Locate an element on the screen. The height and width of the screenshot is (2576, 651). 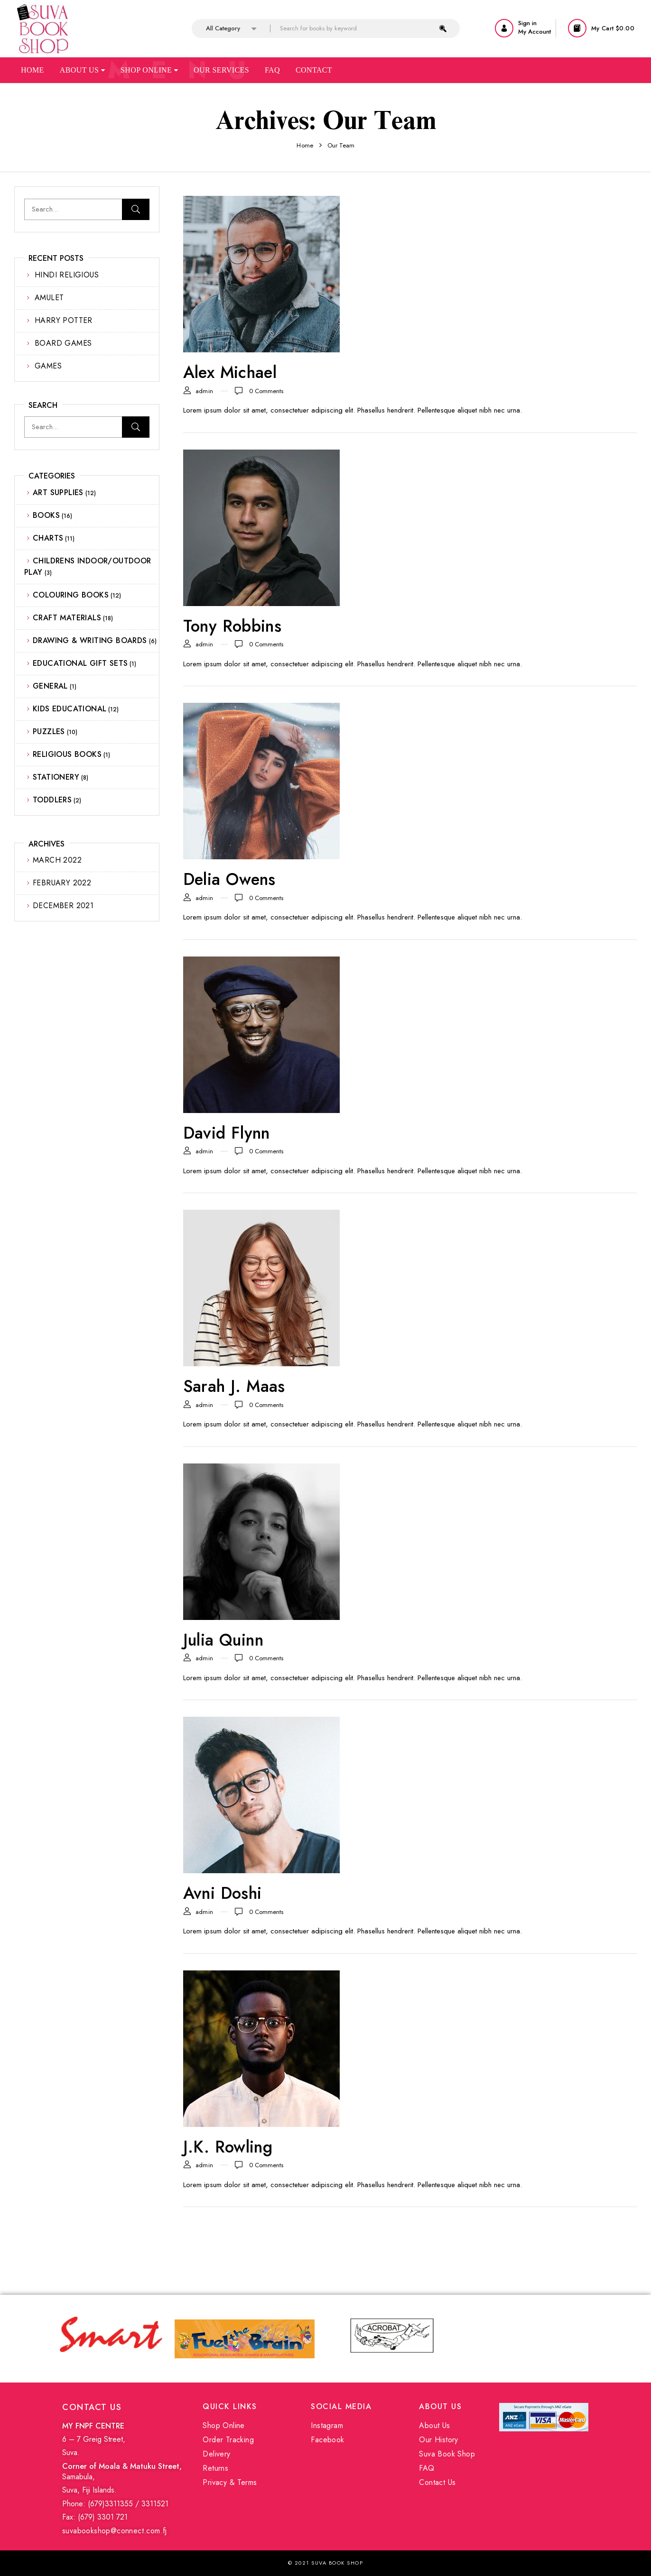
Contact Us is located at coordinates (437, 2482).